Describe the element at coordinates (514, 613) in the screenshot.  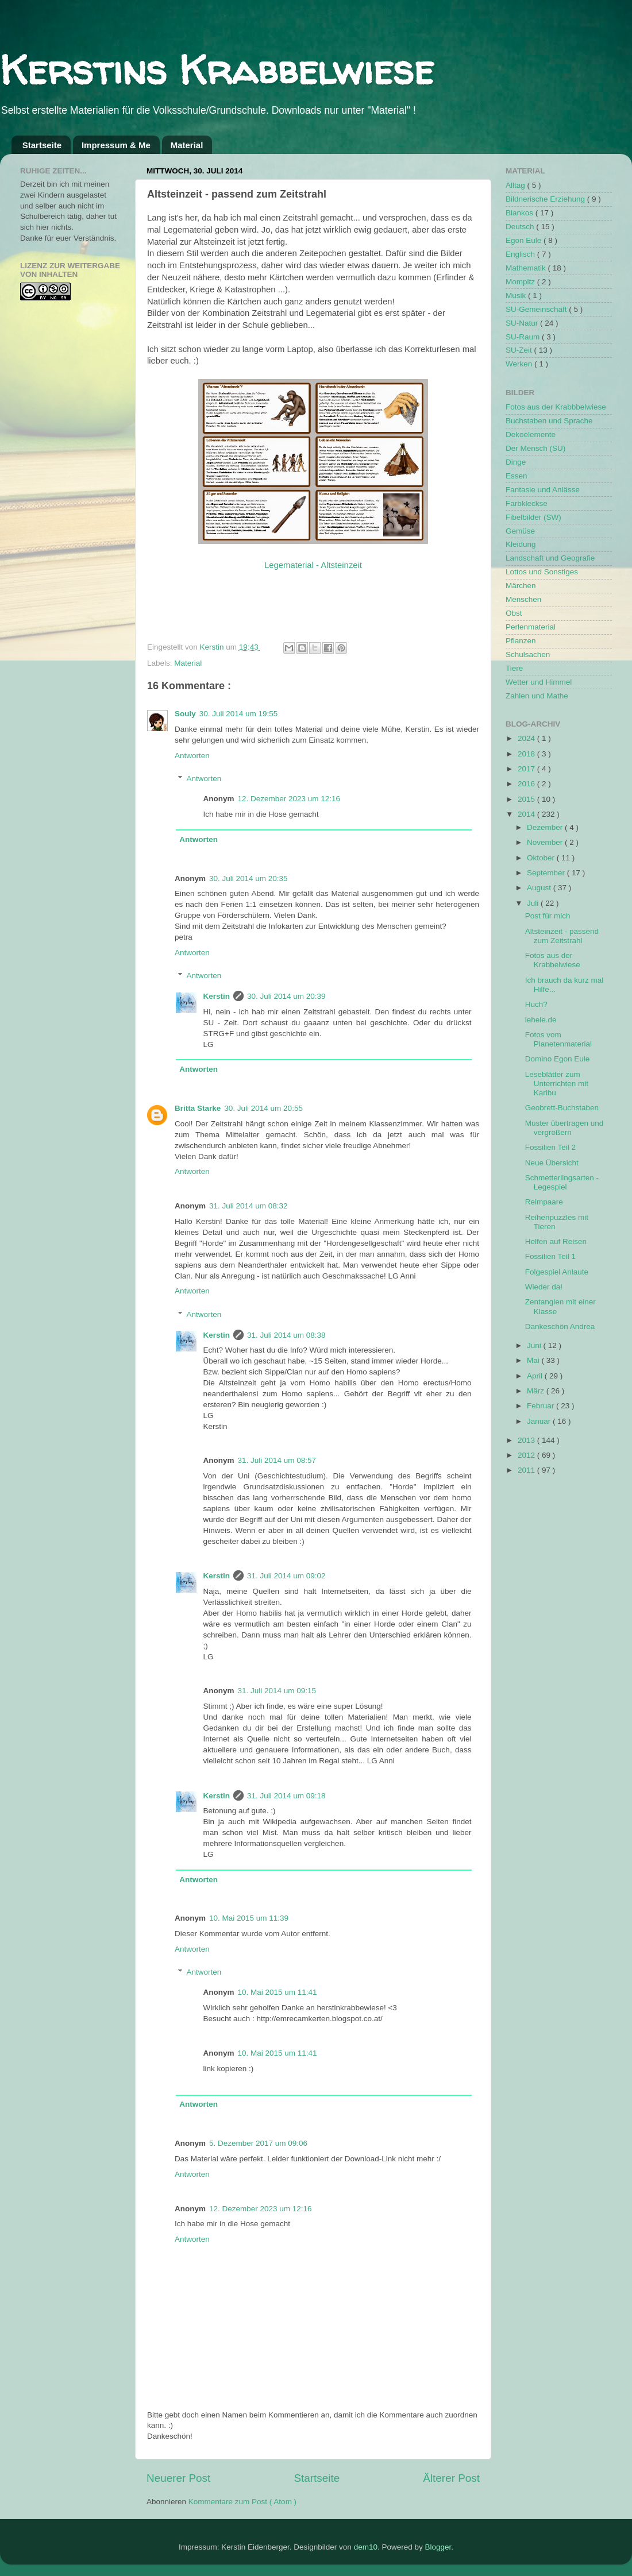
I see `Obst` at that location.